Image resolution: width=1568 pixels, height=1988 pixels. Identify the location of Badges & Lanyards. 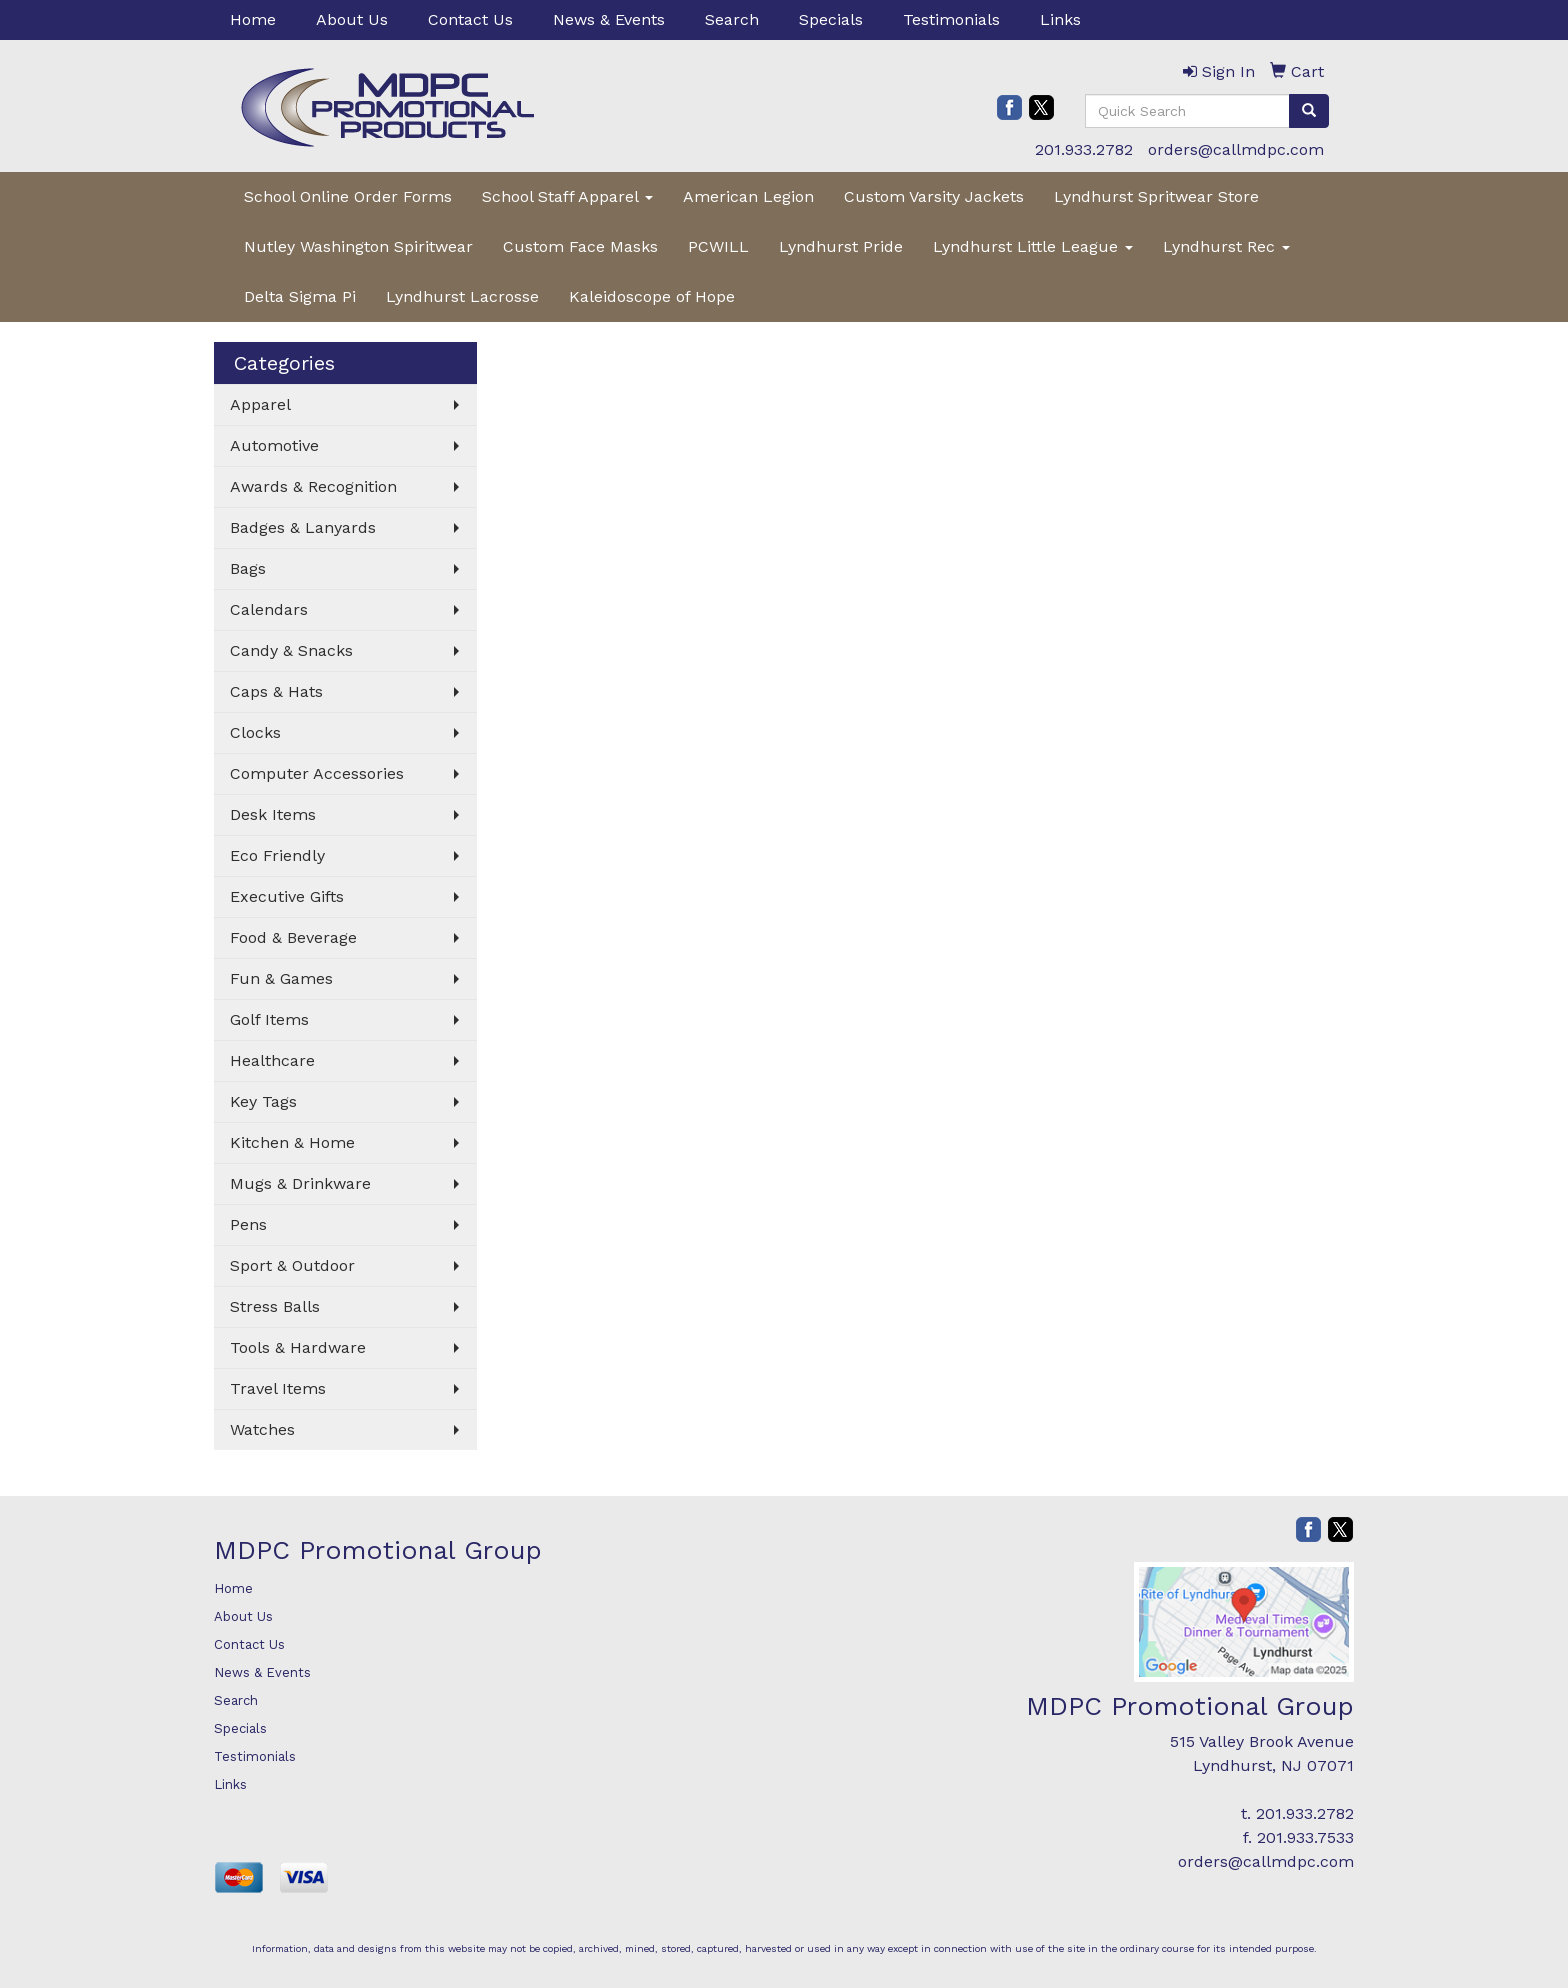
(303, 527).